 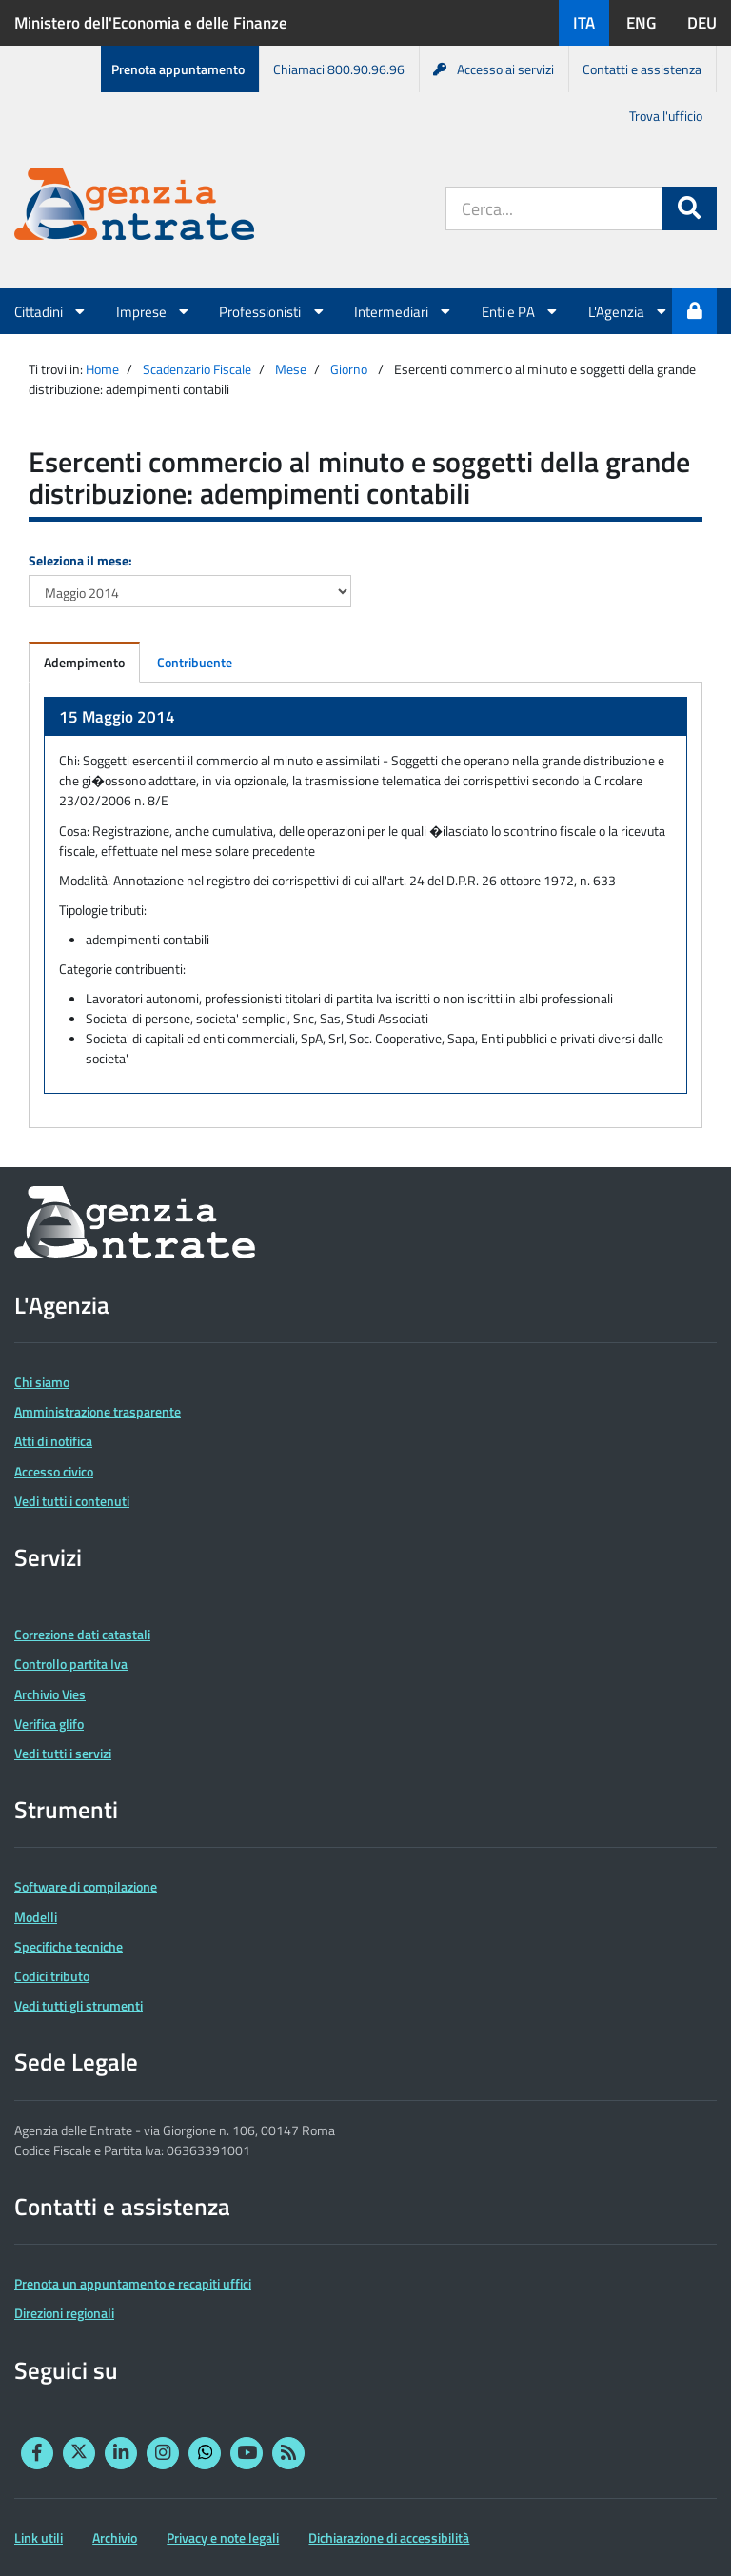 What do you see at coordinates (493, 69) in the screenshot?
I see `Accesso ai servizi` at bounding box center [493, 69].